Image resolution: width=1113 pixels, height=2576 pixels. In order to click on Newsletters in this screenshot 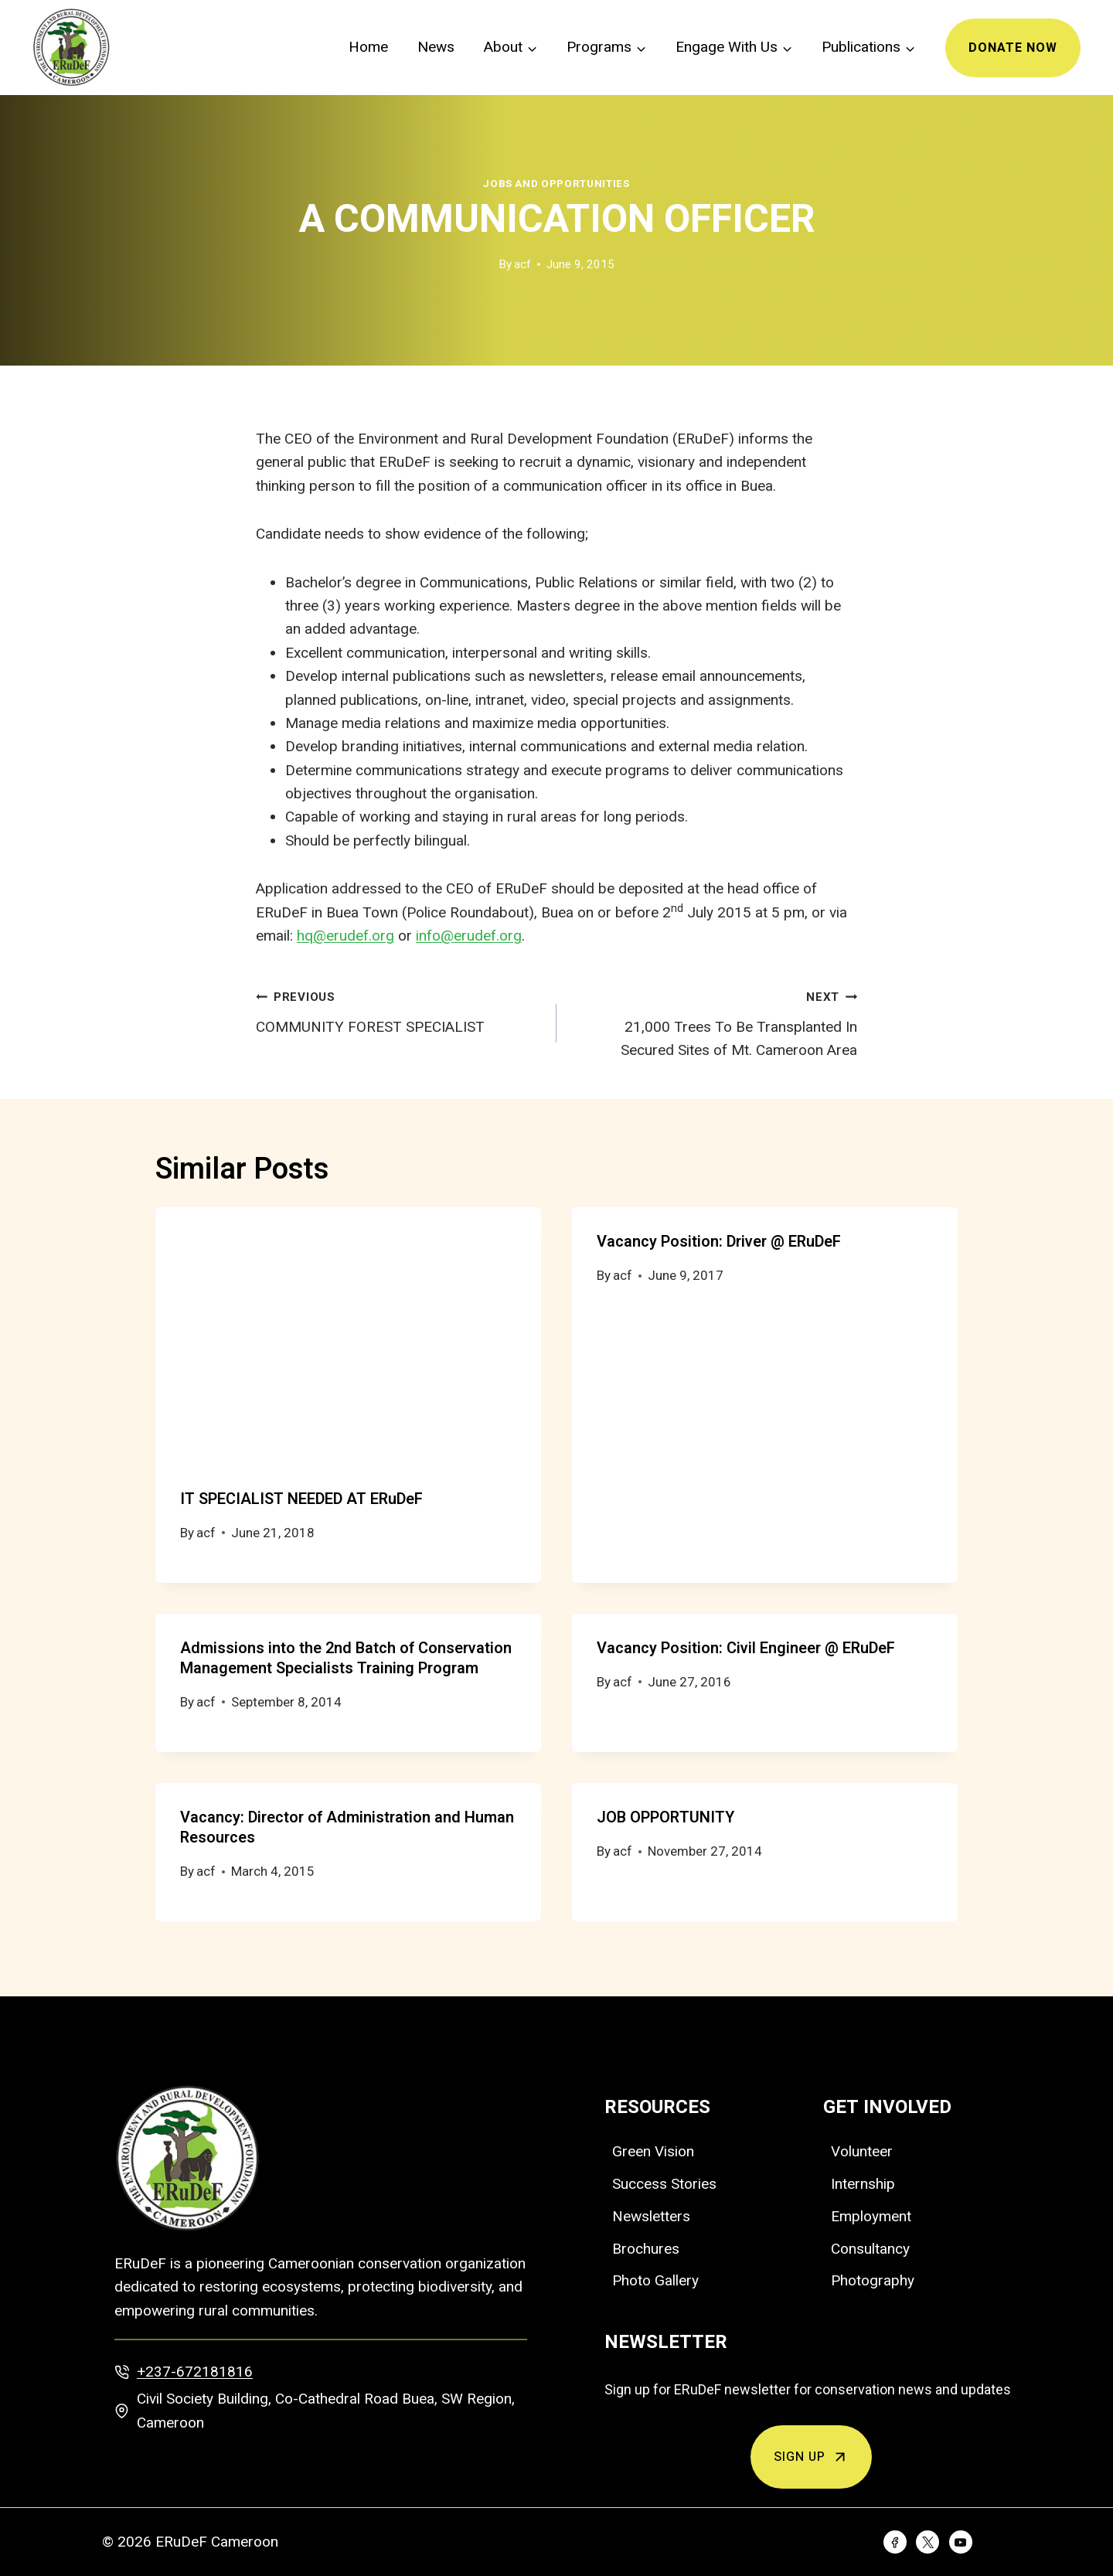, I will do `click(651, 2216)`.